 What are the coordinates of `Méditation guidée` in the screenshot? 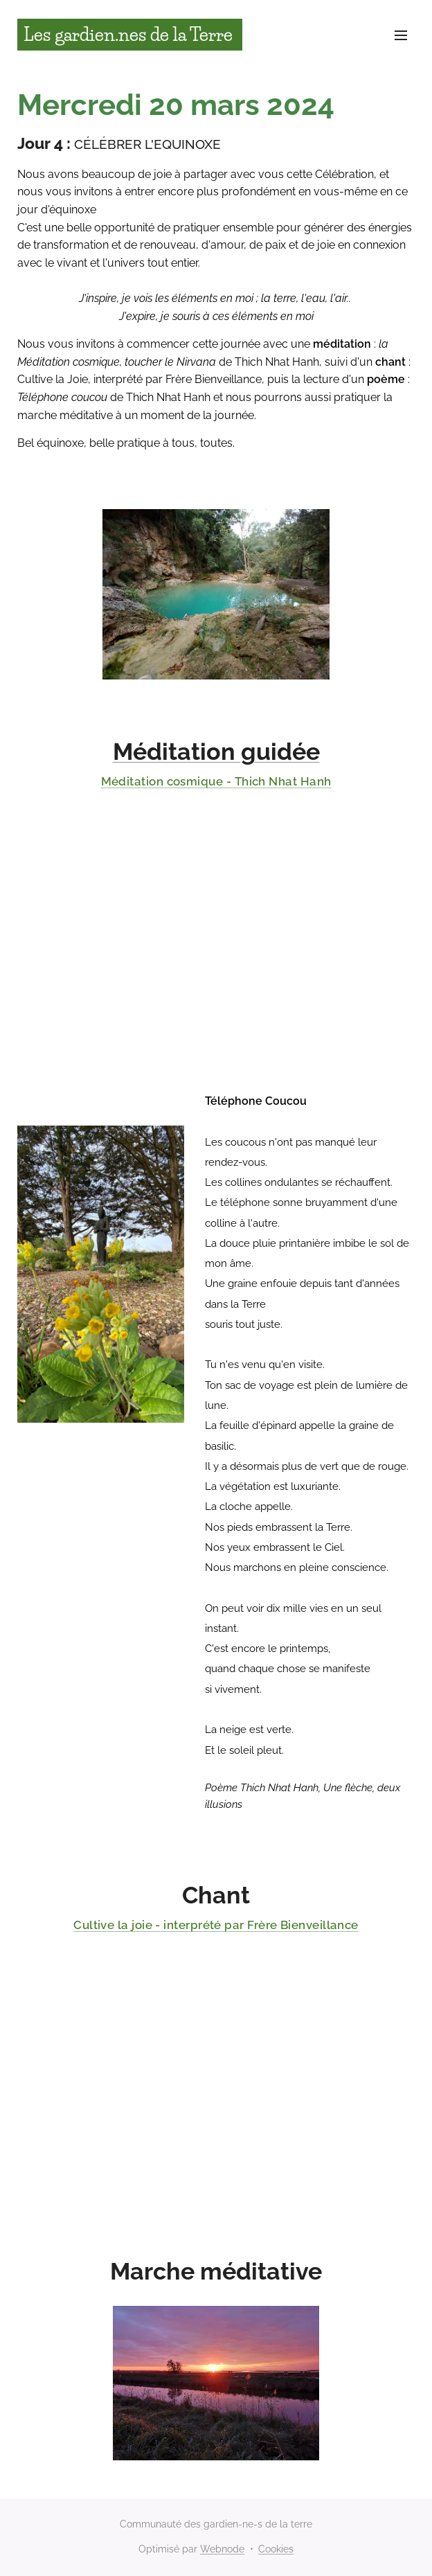 It's located at (216, 751).